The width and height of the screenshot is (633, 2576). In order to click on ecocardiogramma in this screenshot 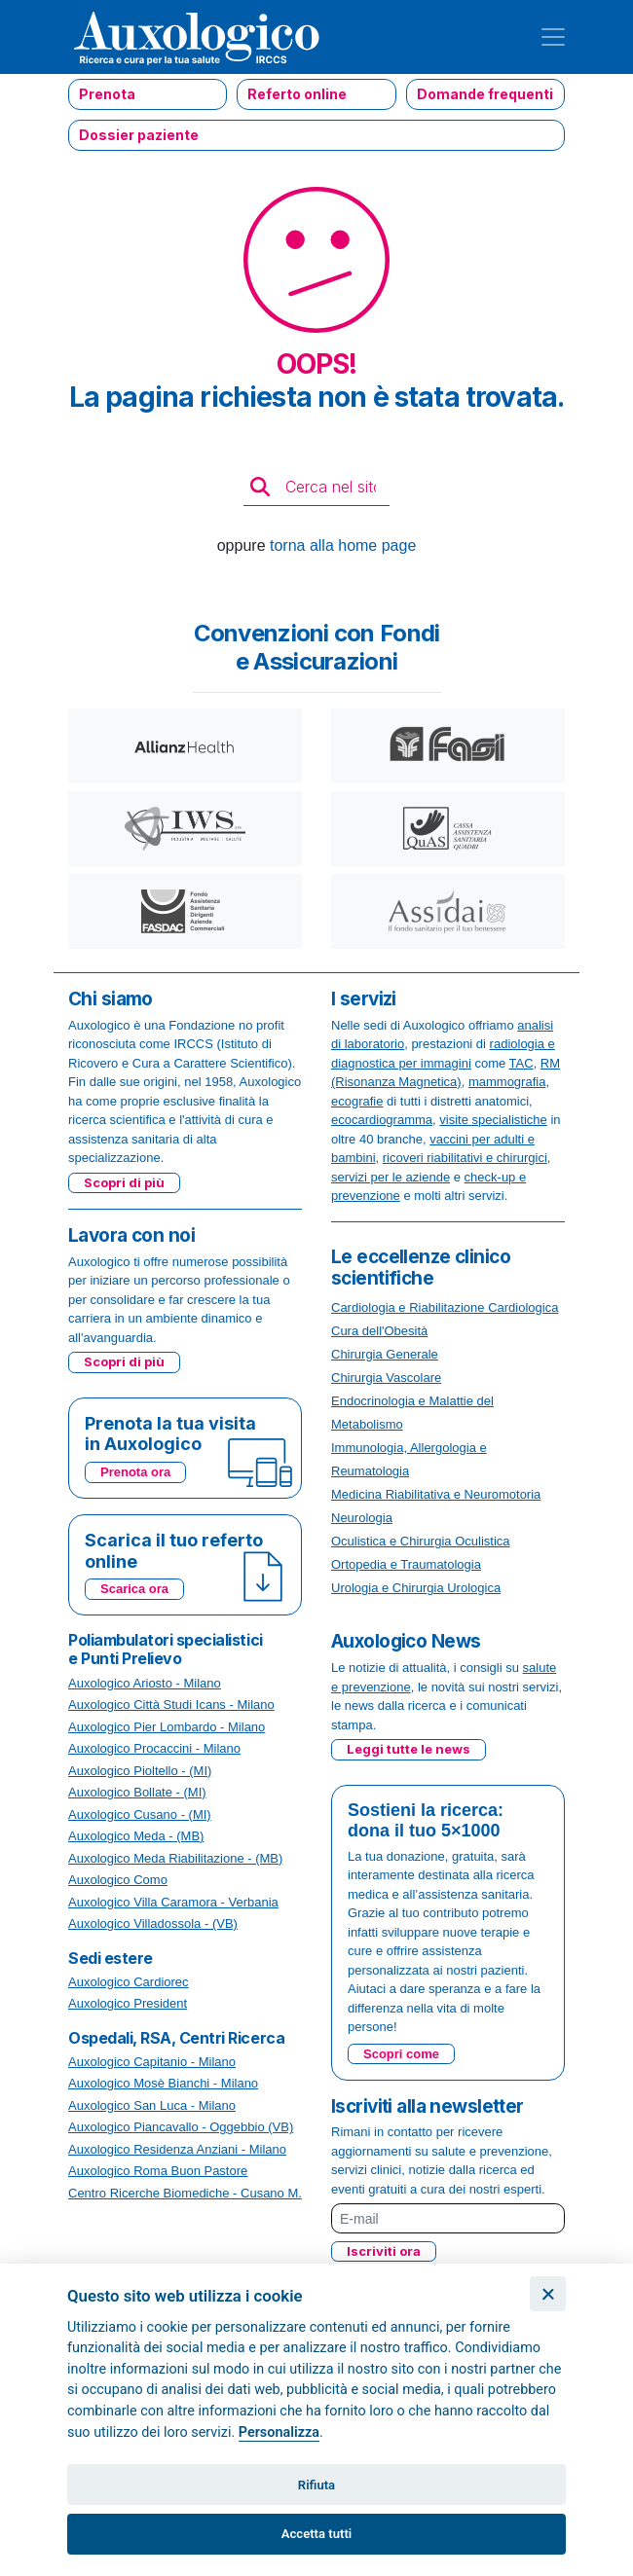, I will do `click(381, 1119)`.